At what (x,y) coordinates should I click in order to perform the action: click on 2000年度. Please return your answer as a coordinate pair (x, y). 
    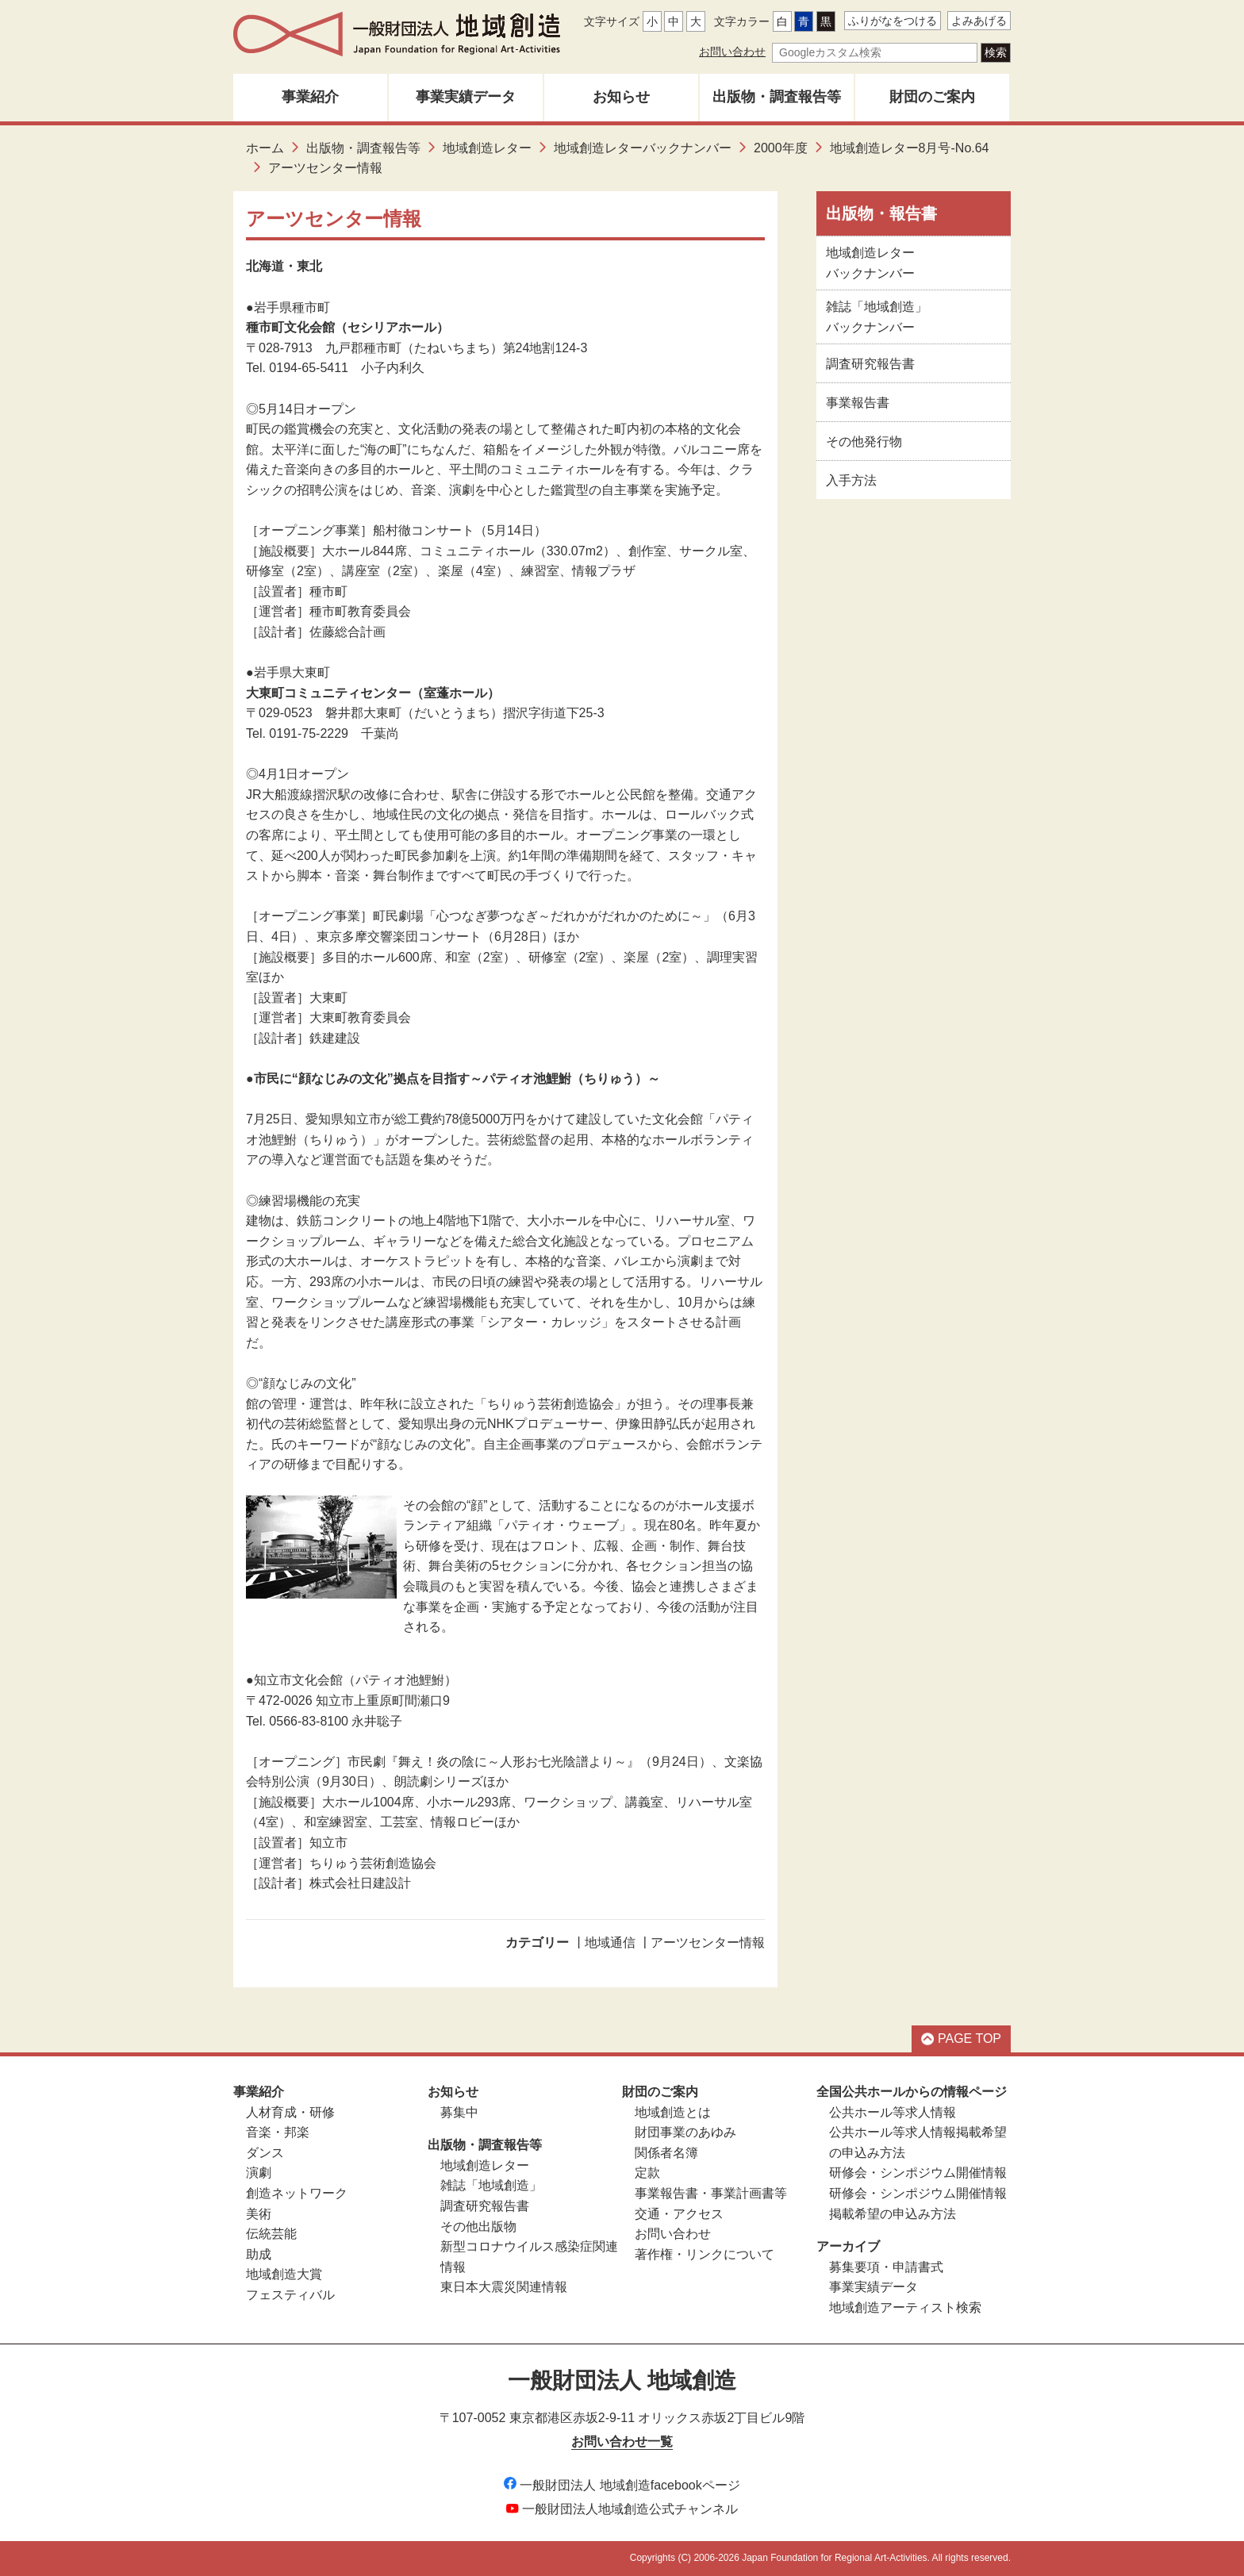
    Looking at the image, I should click on (781, 148).